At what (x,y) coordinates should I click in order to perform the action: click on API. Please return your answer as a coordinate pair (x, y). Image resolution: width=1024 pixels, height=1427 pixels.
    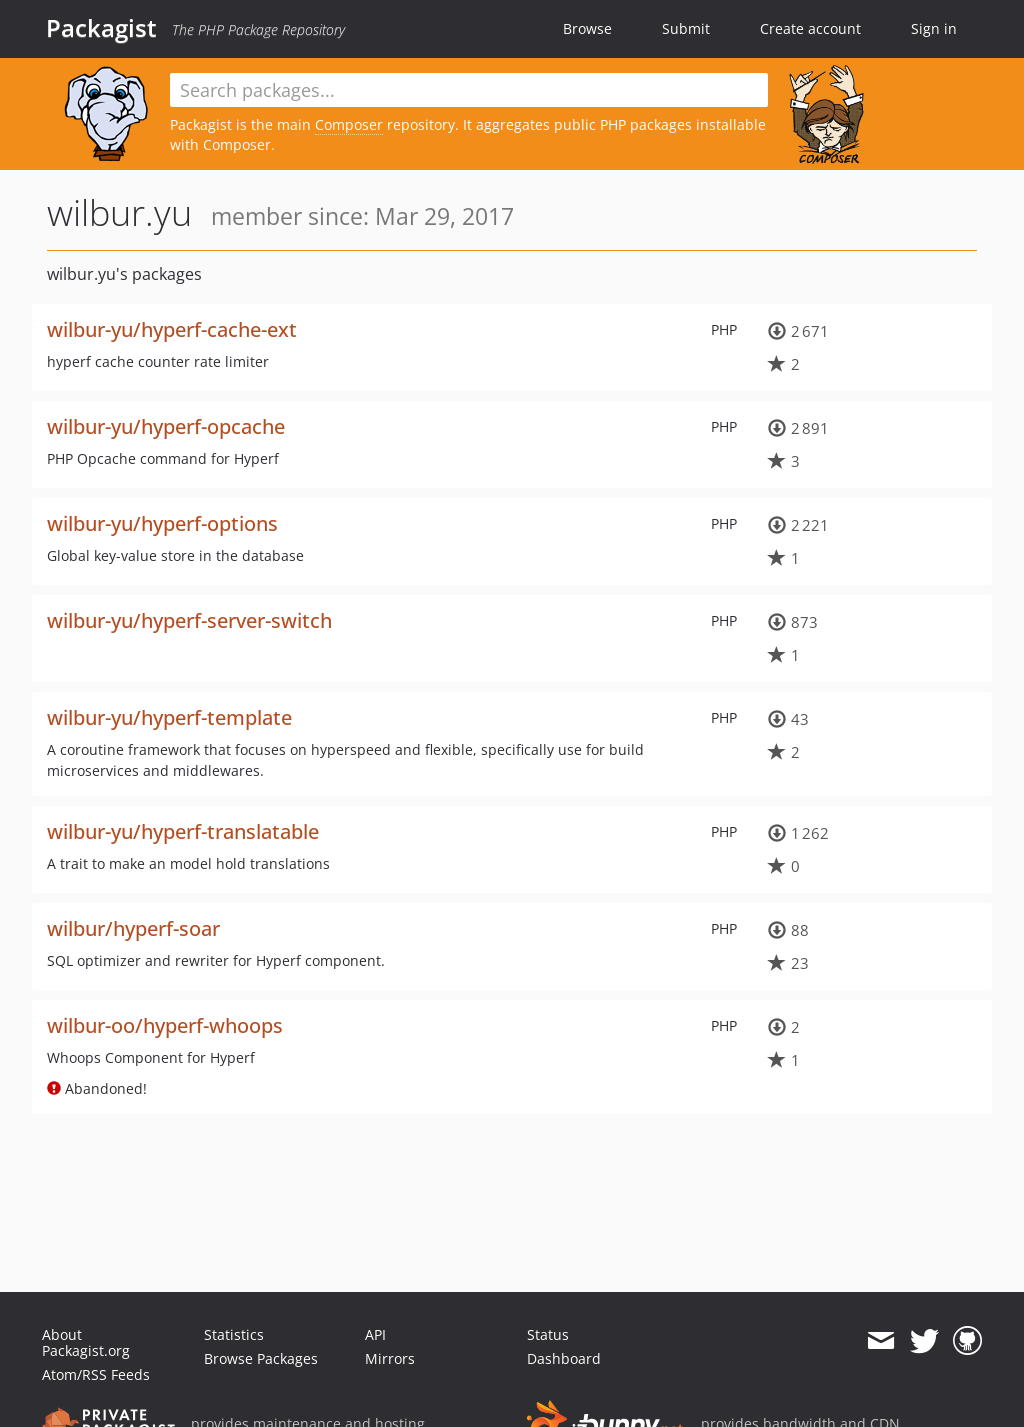
    Looking at the image, I should click on (375, 1334).